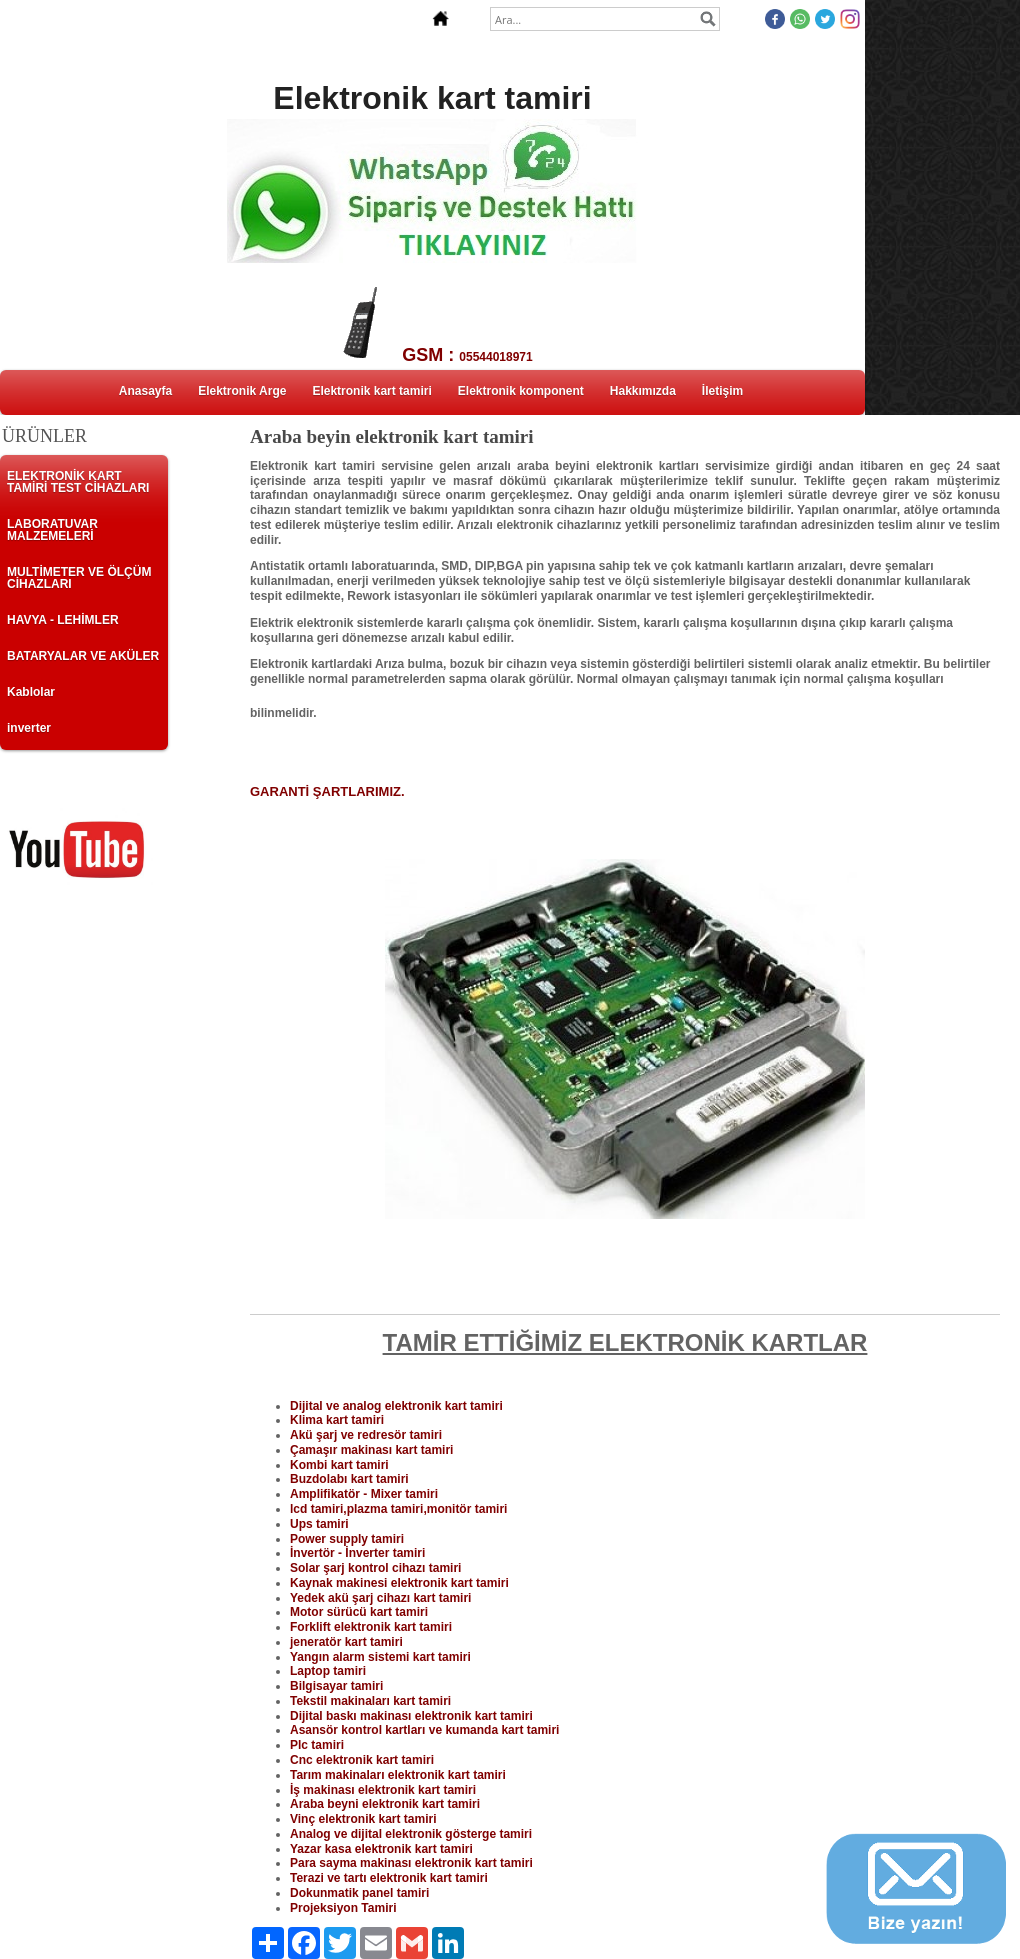  I want to click on ELEKTRONİK KART TAMİRİ TEST CİHAZLARI, so click(78, 482).